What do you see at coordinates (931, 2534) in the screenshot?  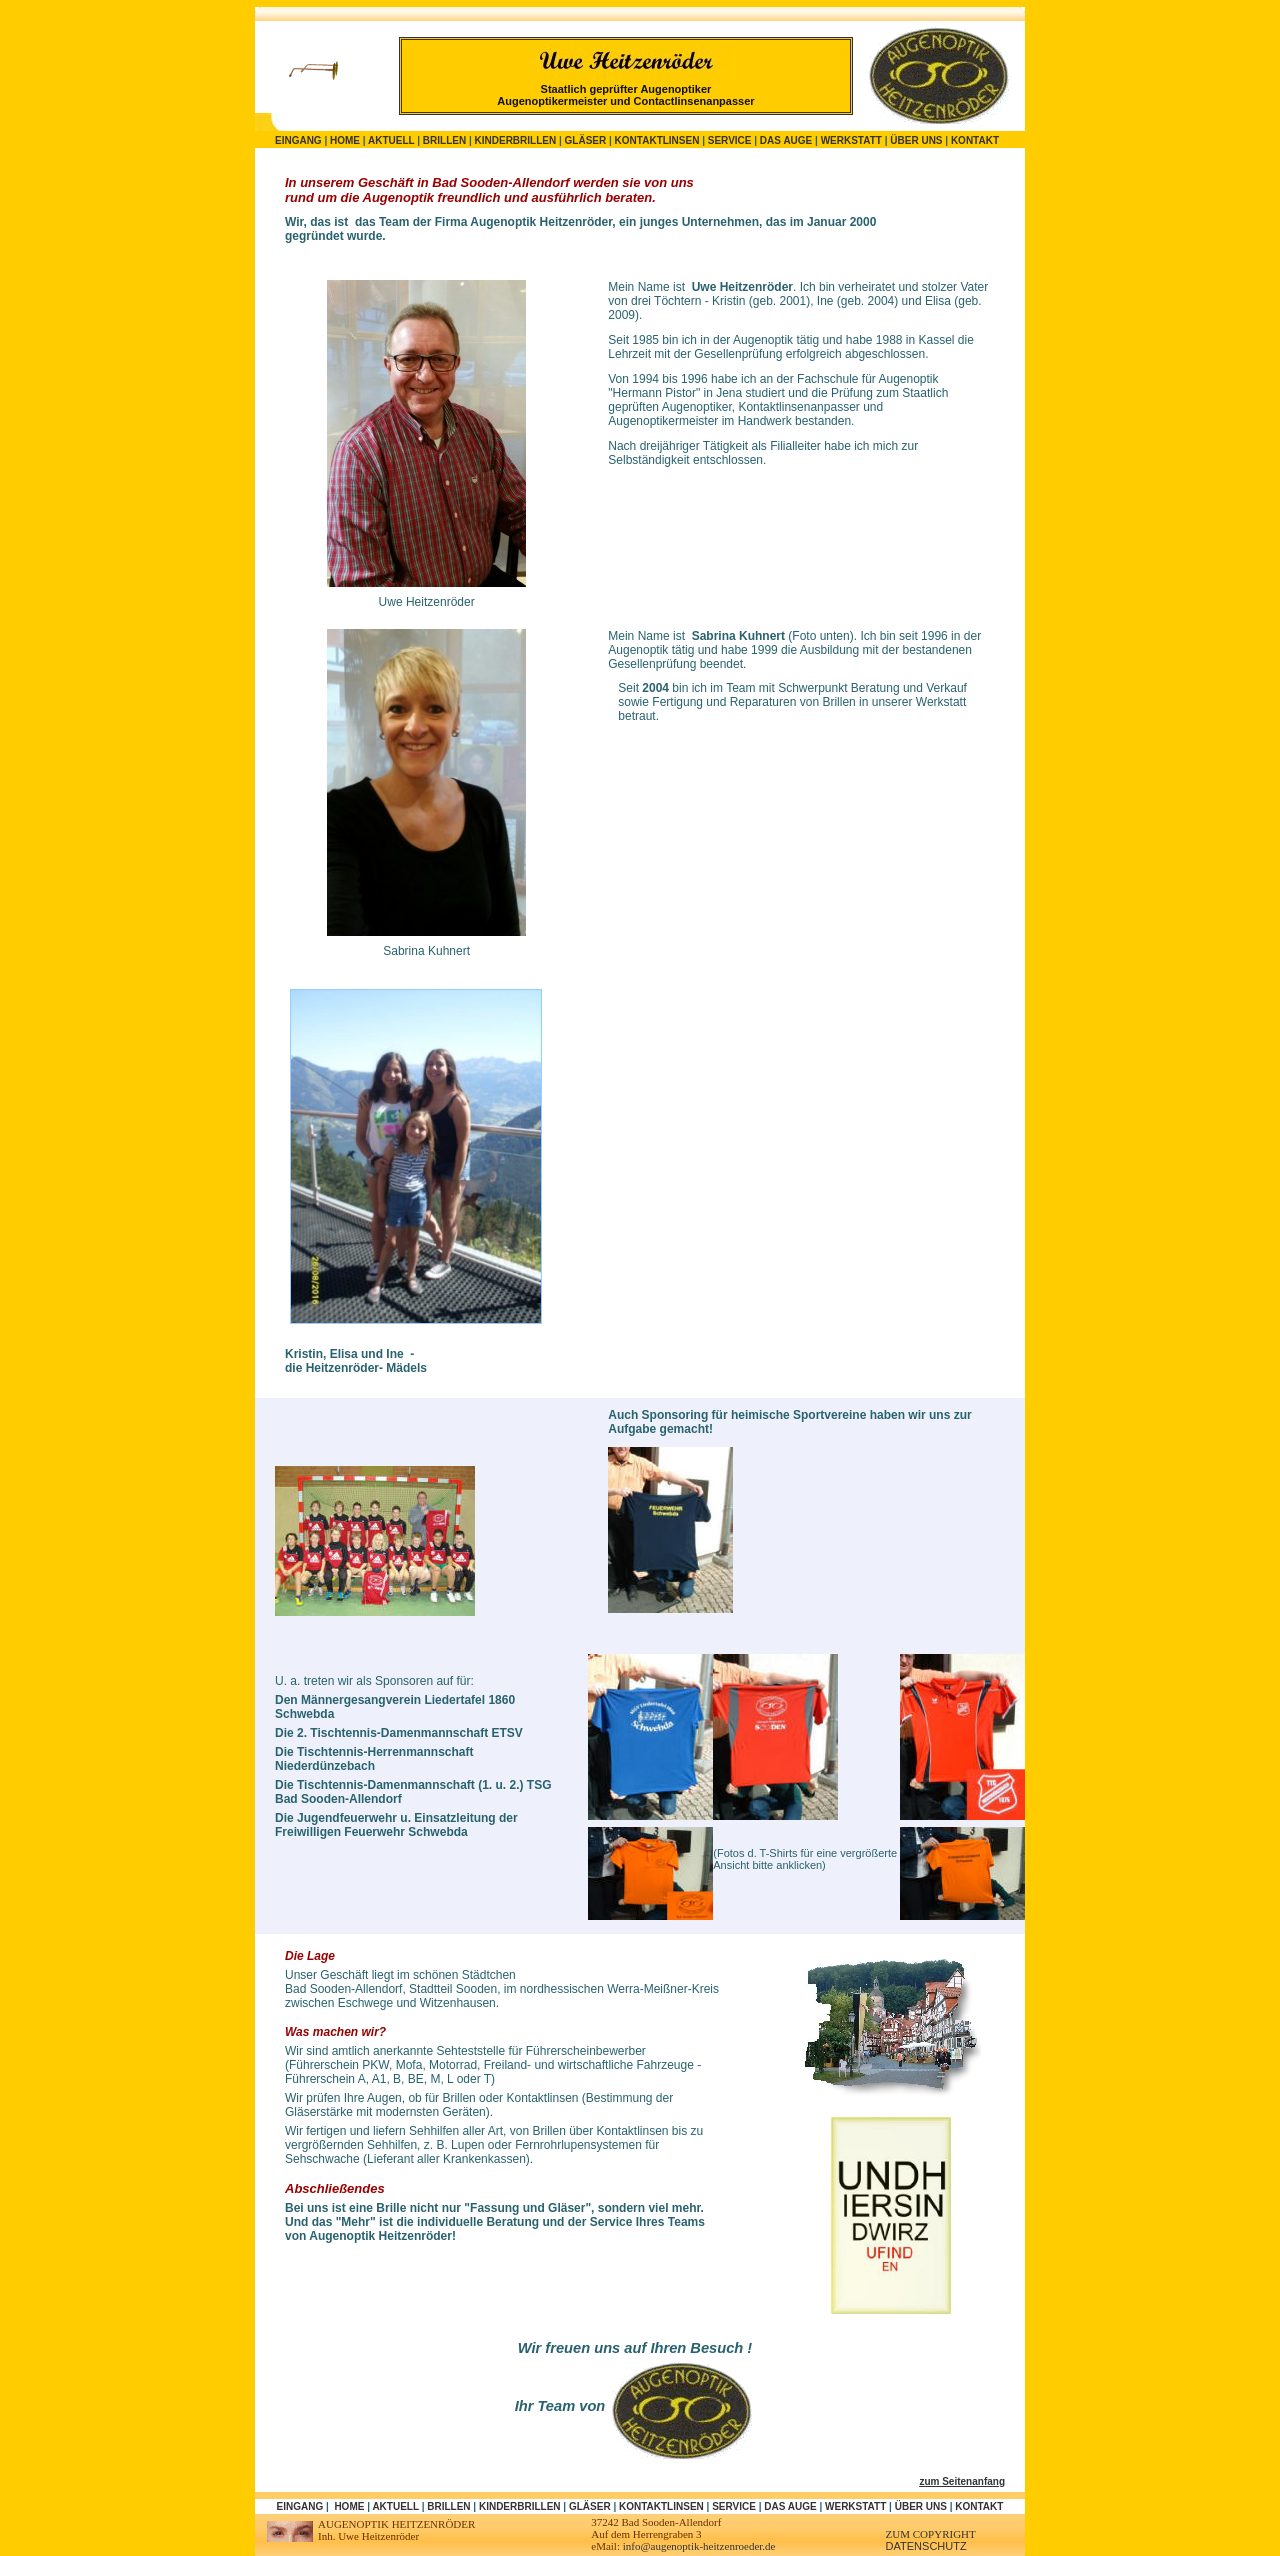 I see `zum Copyright` at bounding box center [931, 2534].